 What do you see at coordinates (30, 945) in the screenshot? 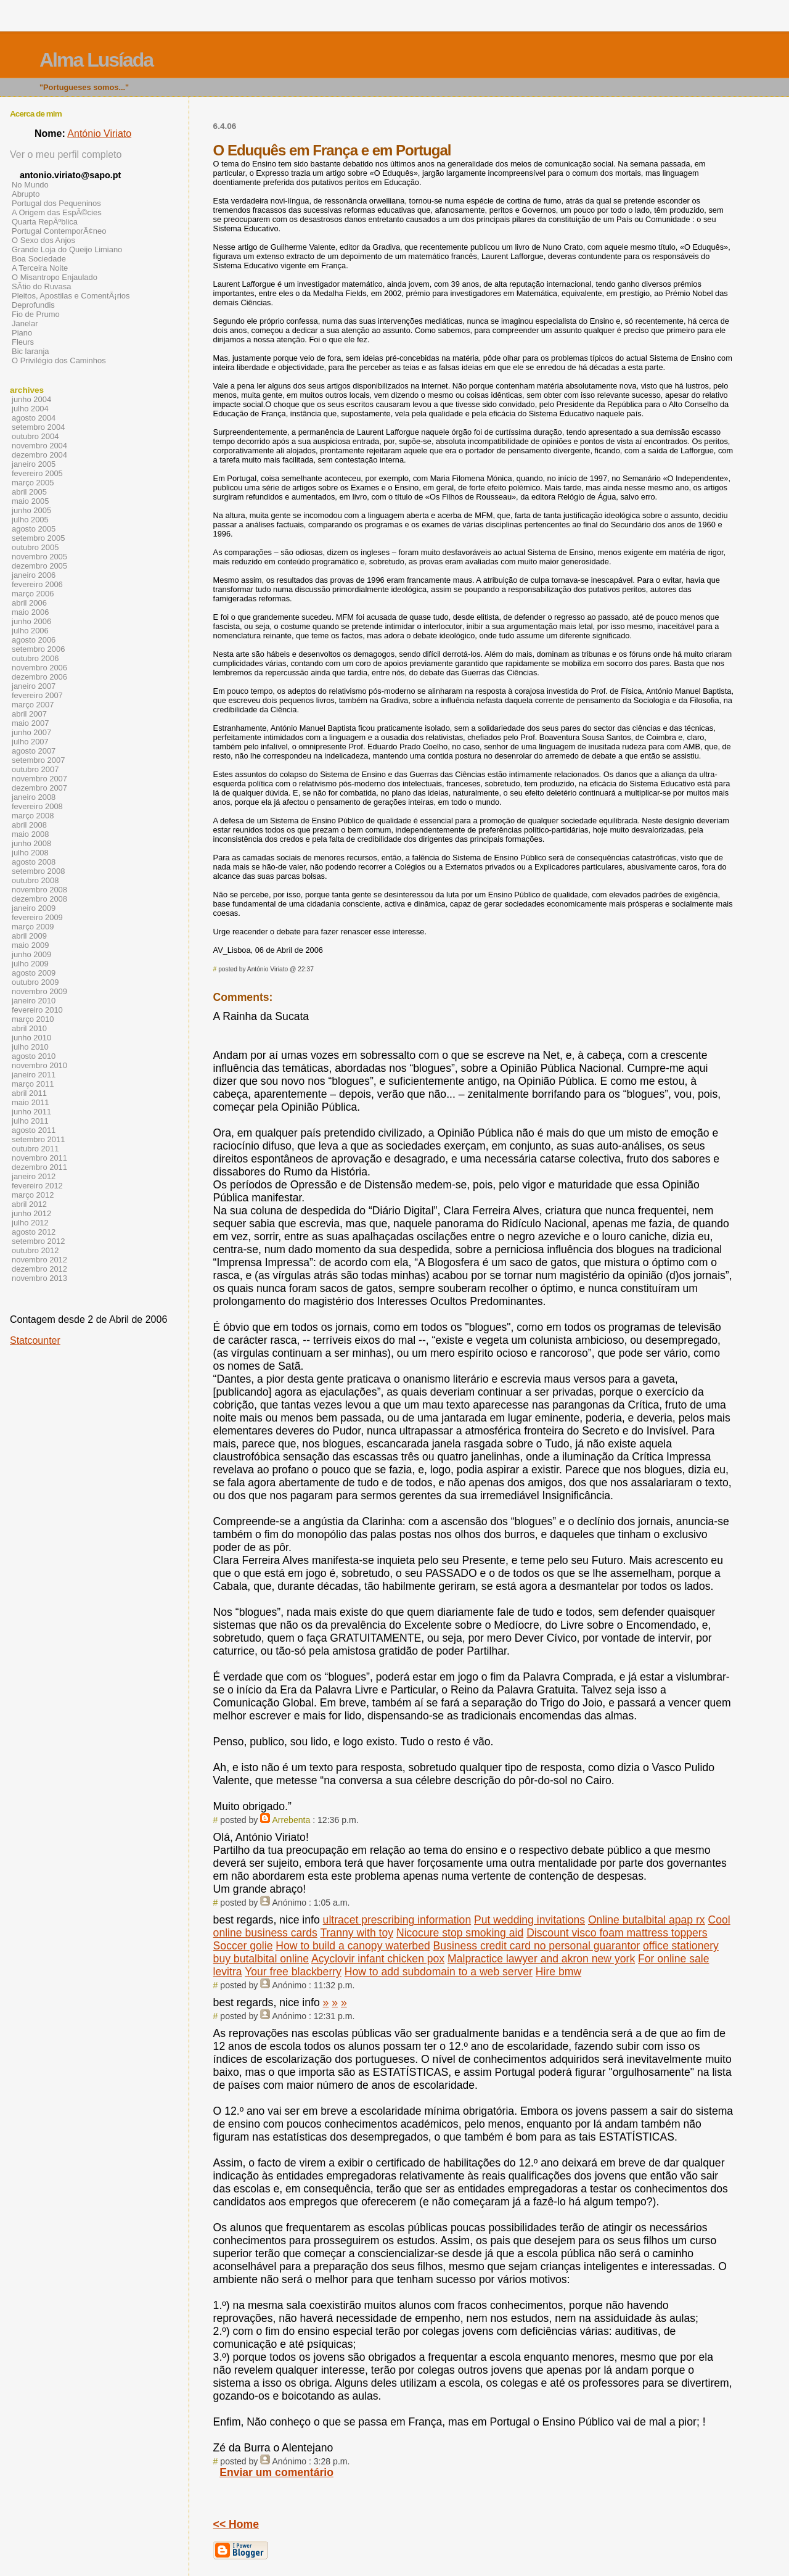
I see `maio 2009` at bounding box center [30, 945].